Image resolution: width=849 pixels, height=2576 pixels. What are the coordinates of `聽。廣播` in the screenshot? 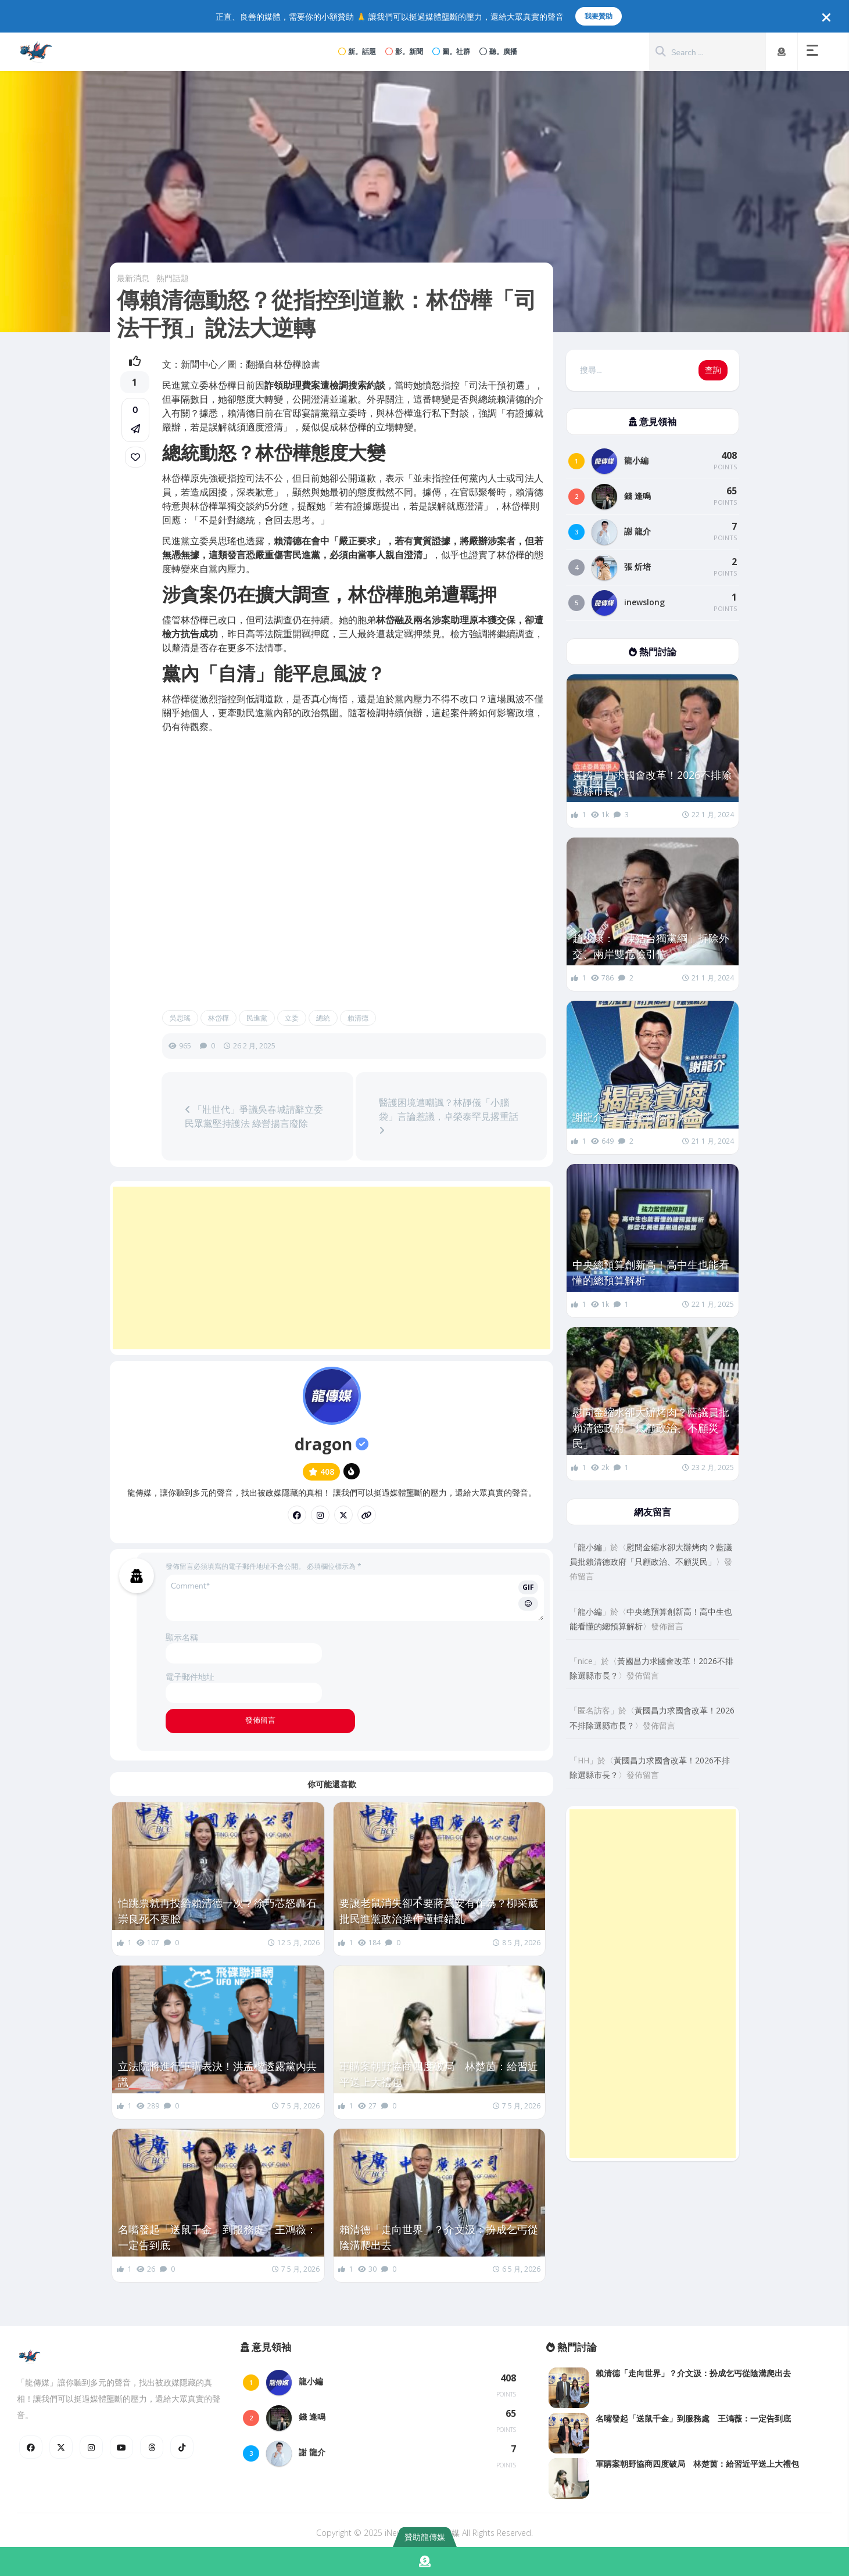 It's located at (498, 51).